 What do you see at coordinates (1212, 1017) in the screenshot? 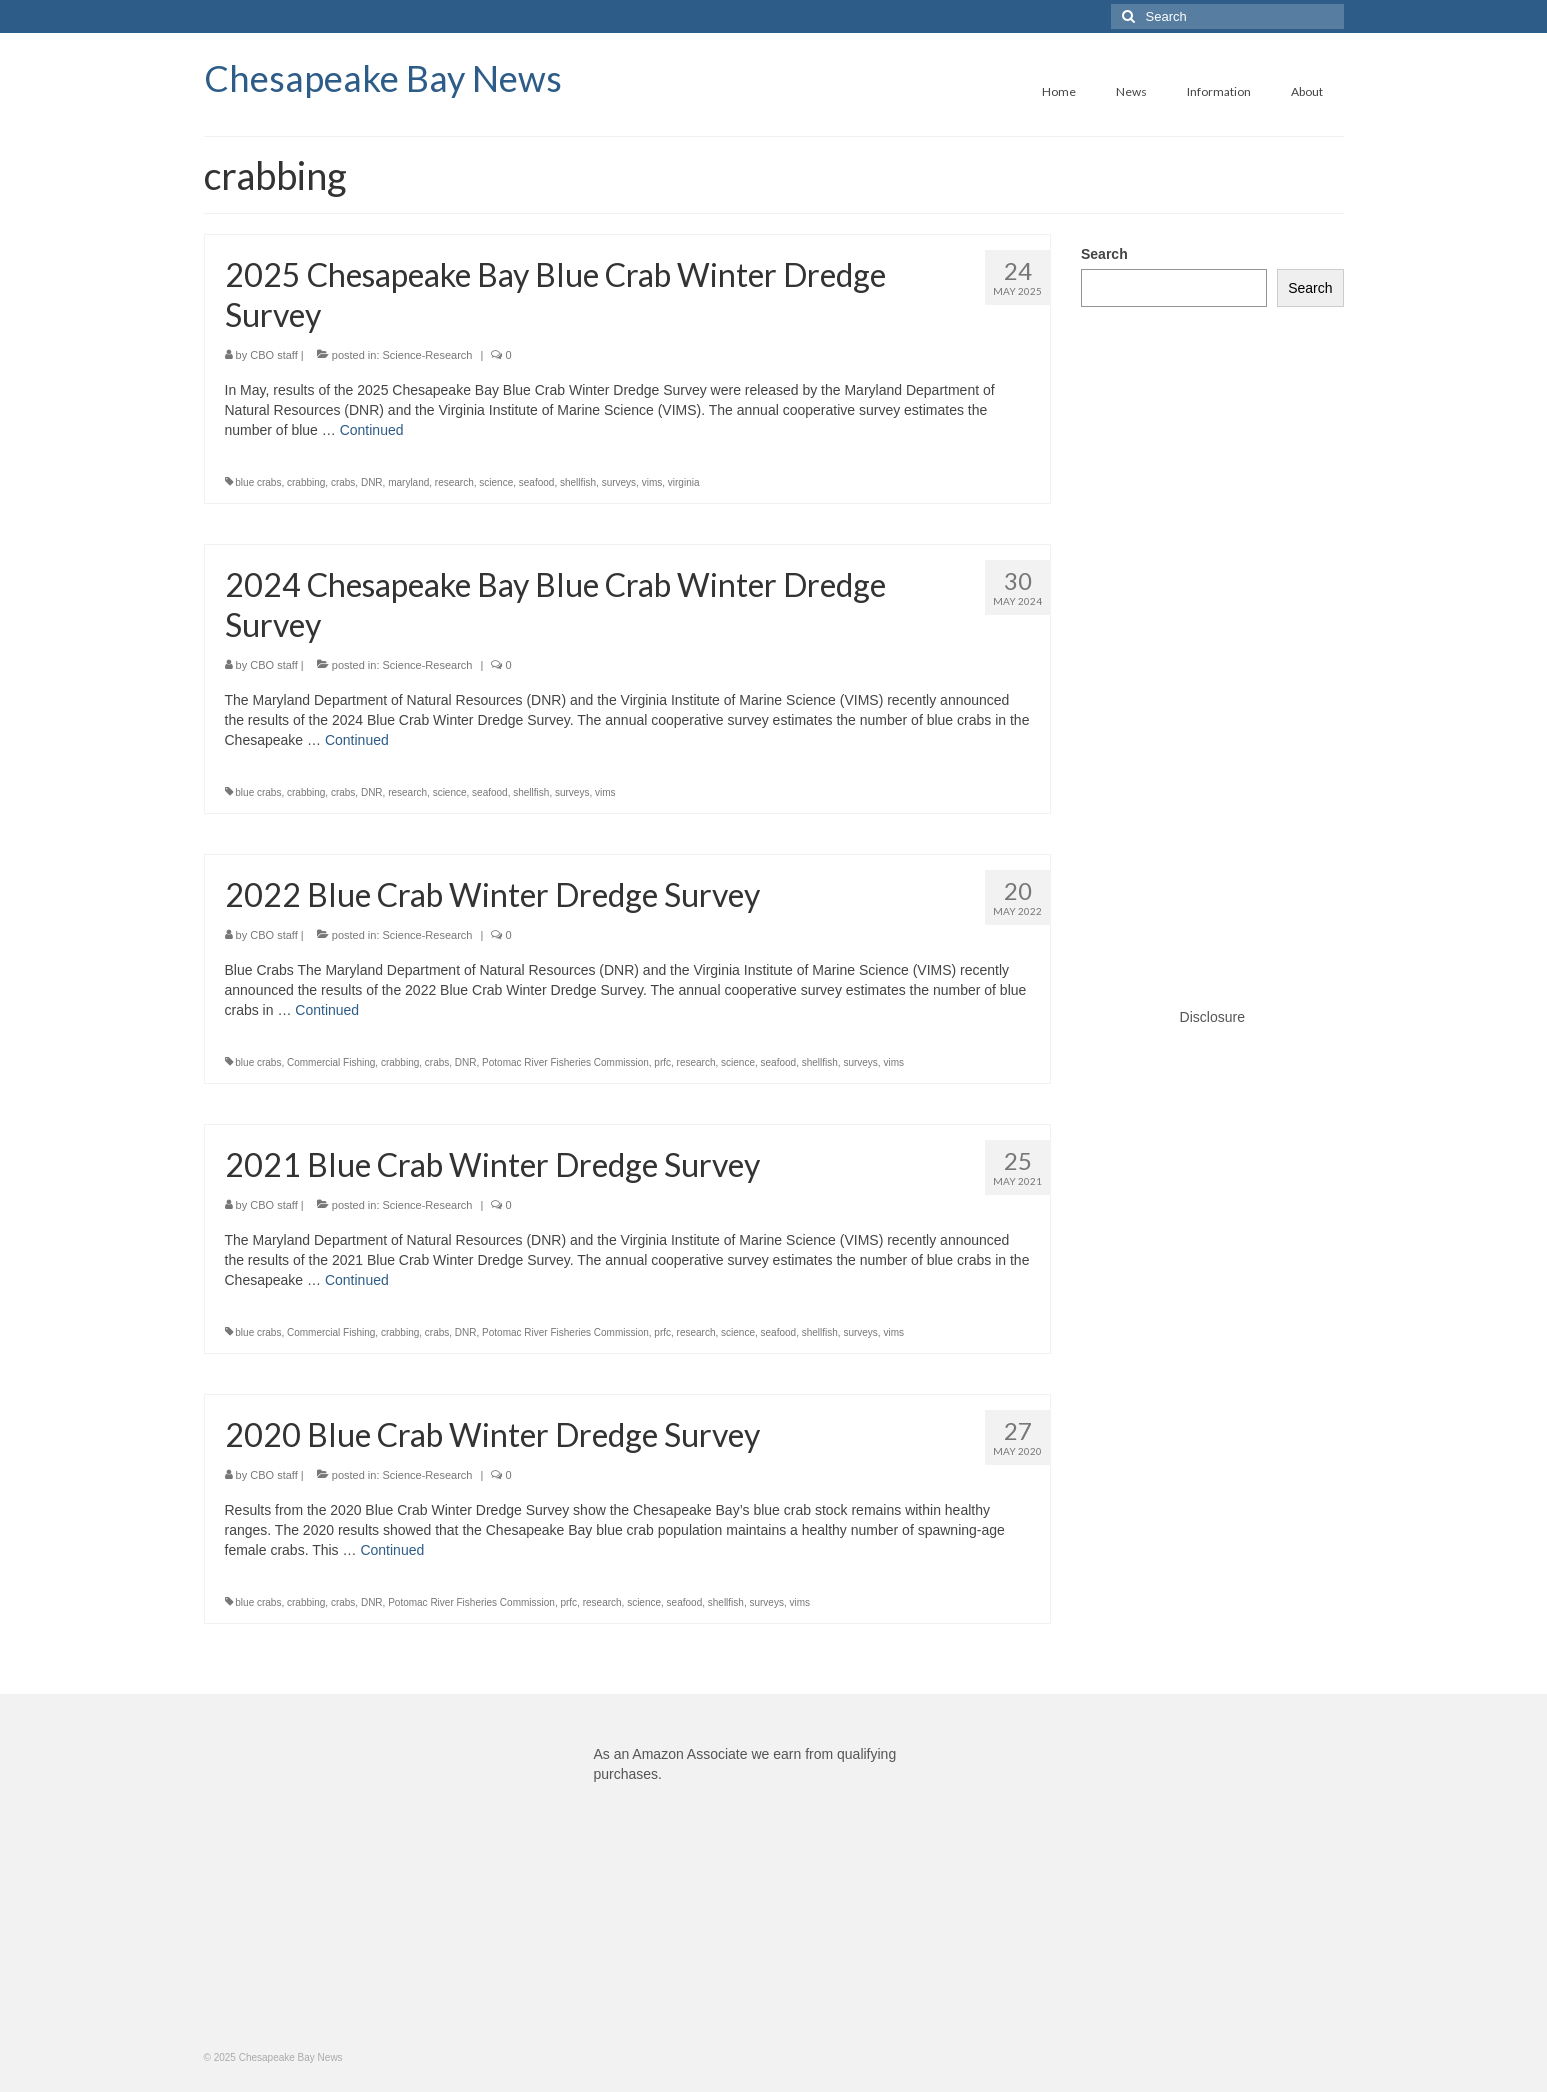
I see `Disclosure` at bounding box center [1212, 1017].